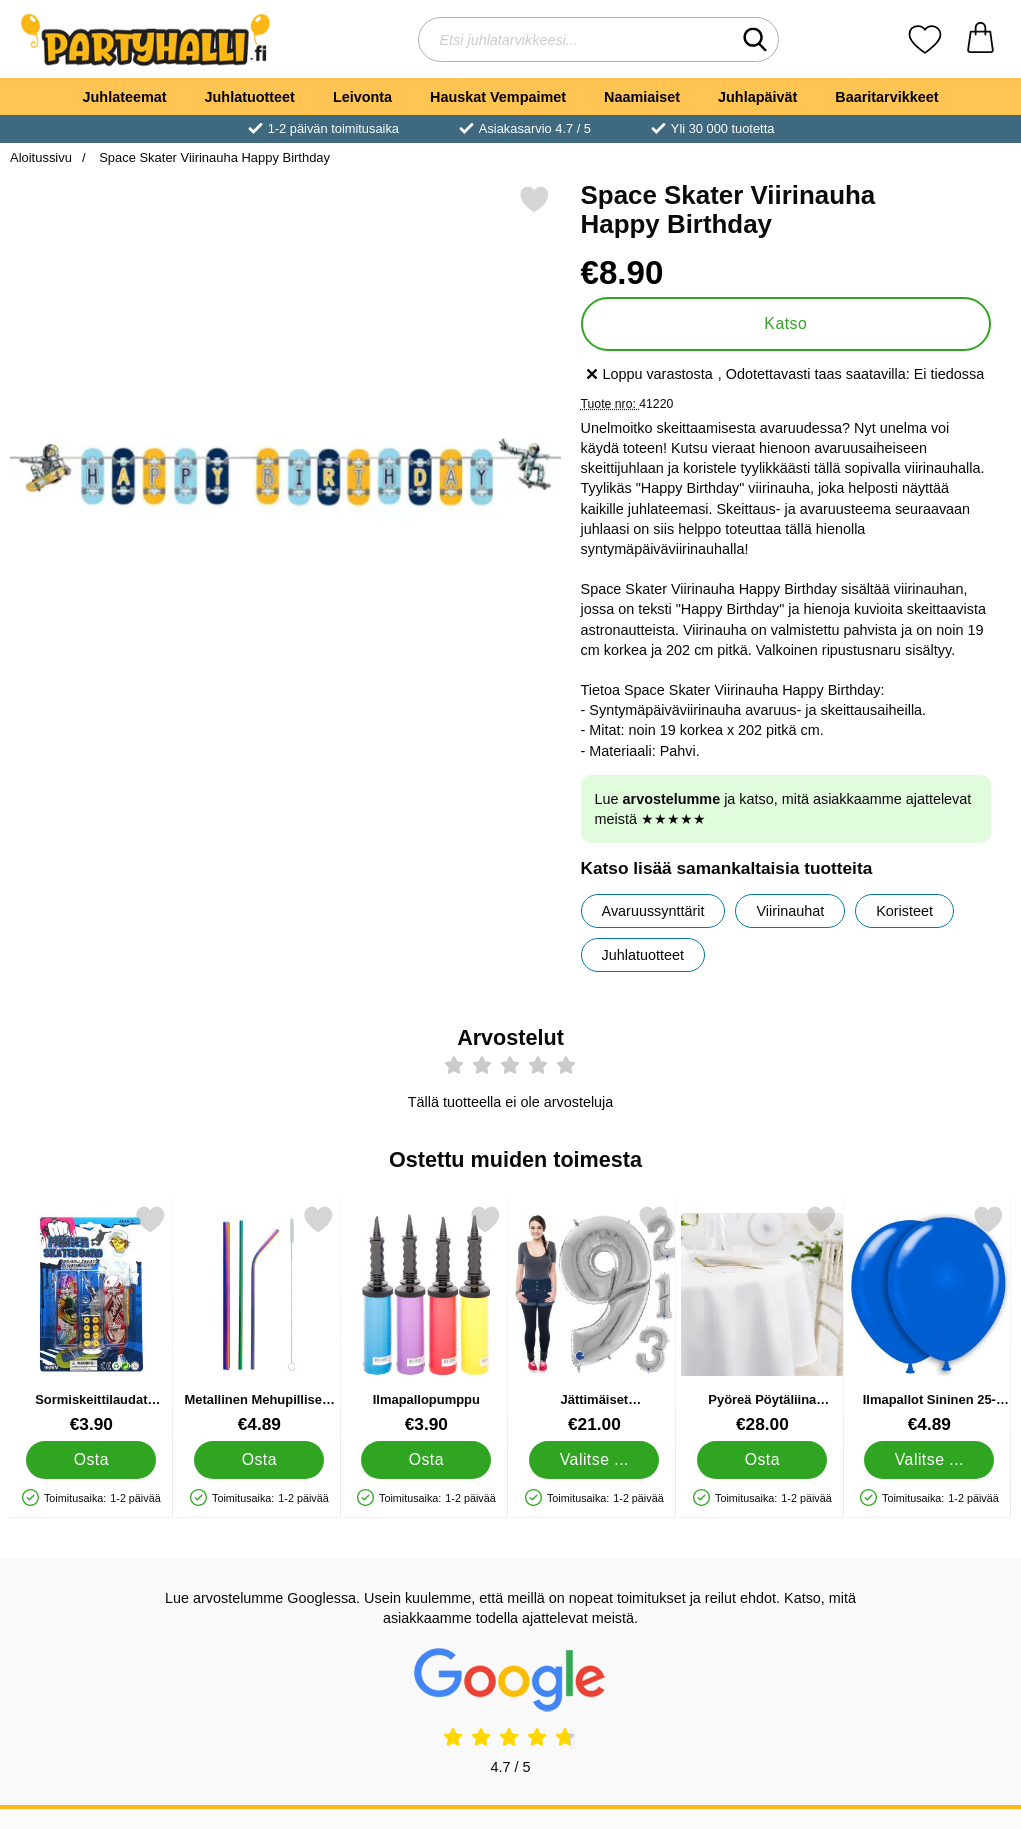  What do you see at coordinates (250, 97) in the screenshot?
I see `Juhlatuotteet` at bounding box center [250, 97].